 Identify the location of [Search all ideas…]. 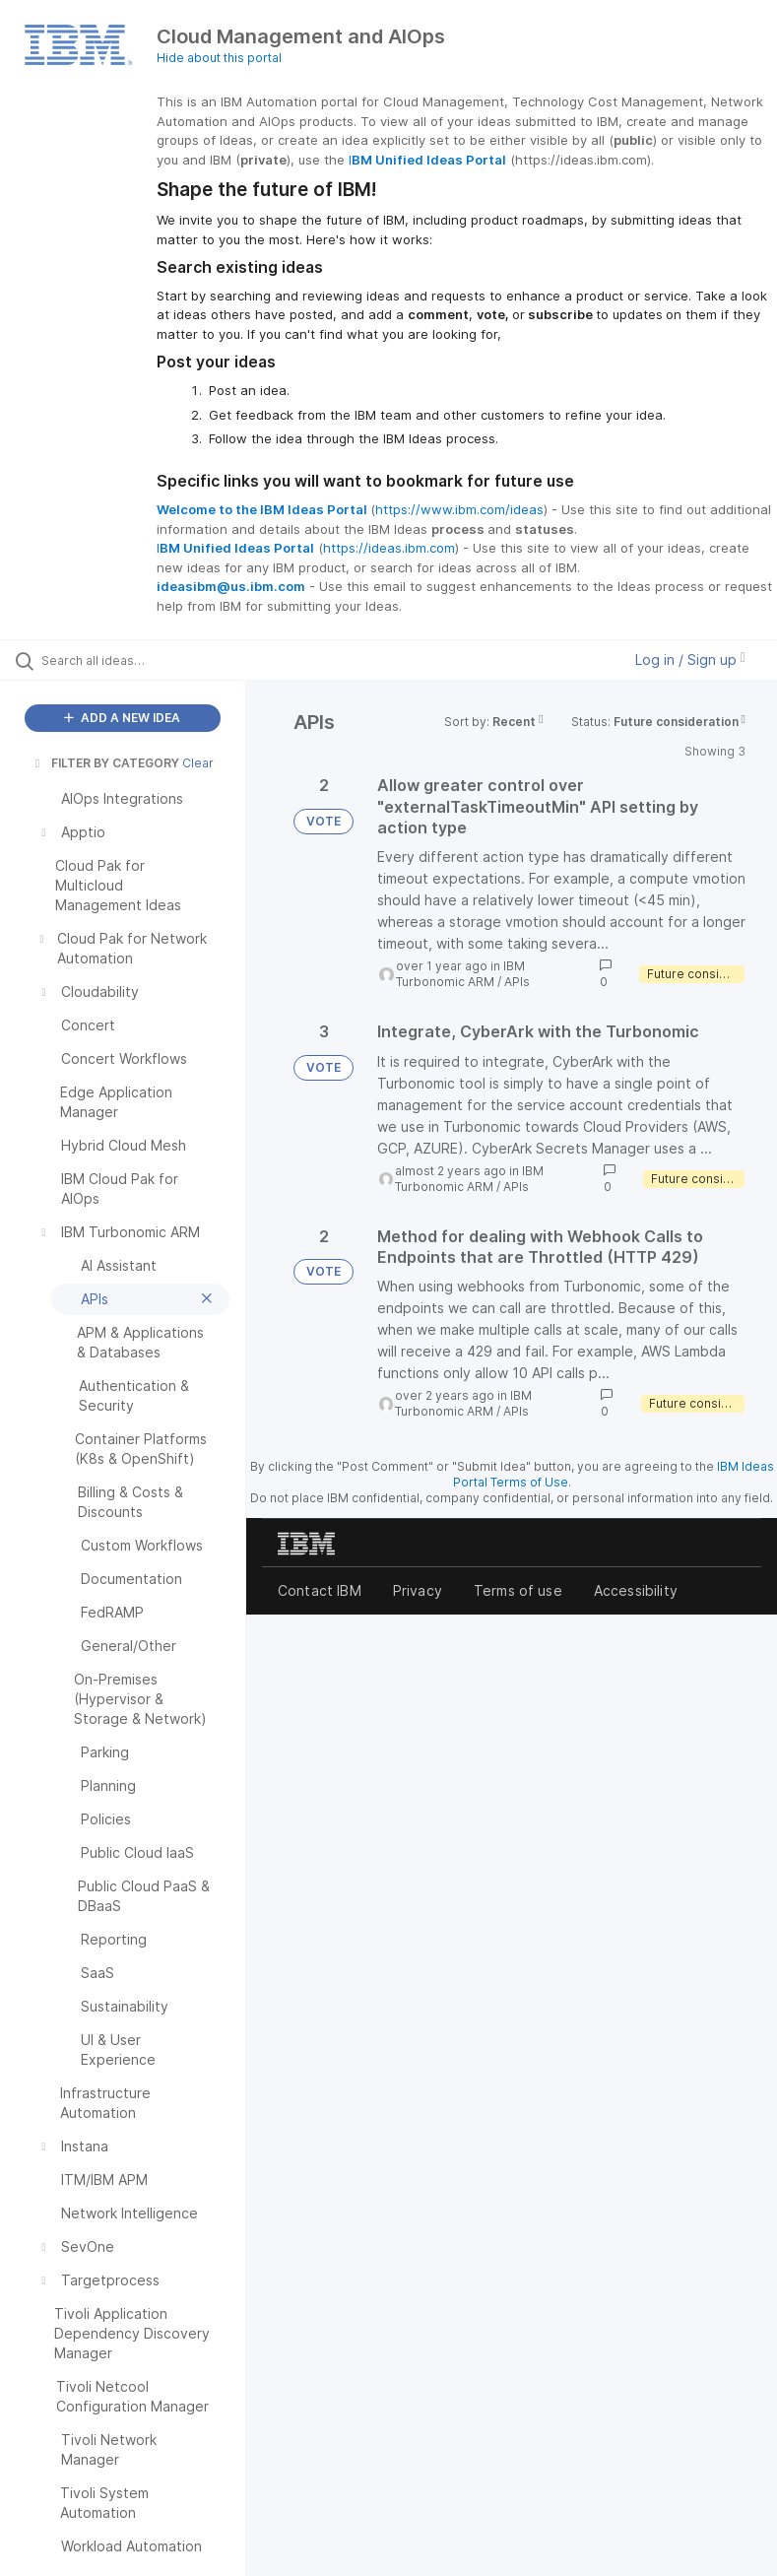
(132, 660).